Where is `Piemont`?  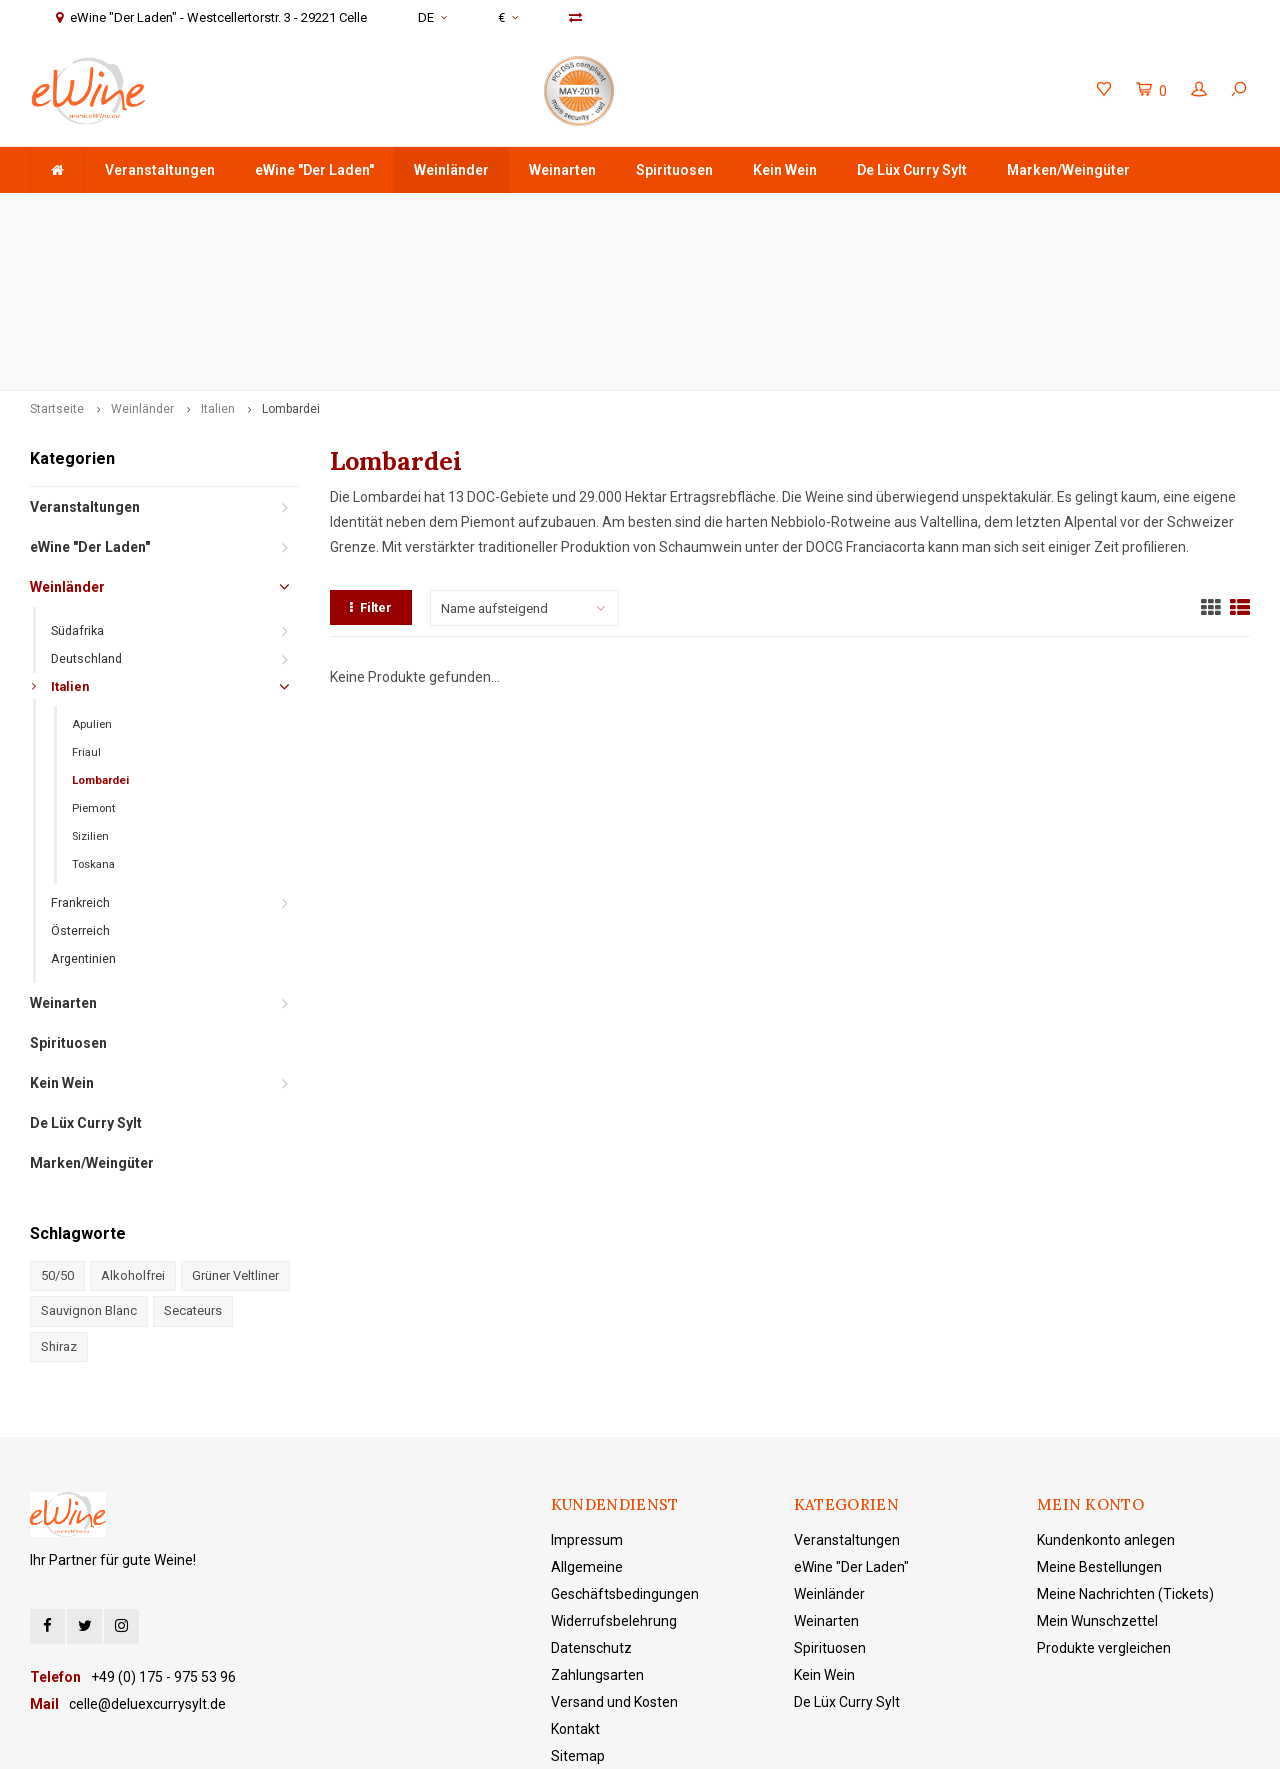 Piemont is located at coordinates (93, 666).